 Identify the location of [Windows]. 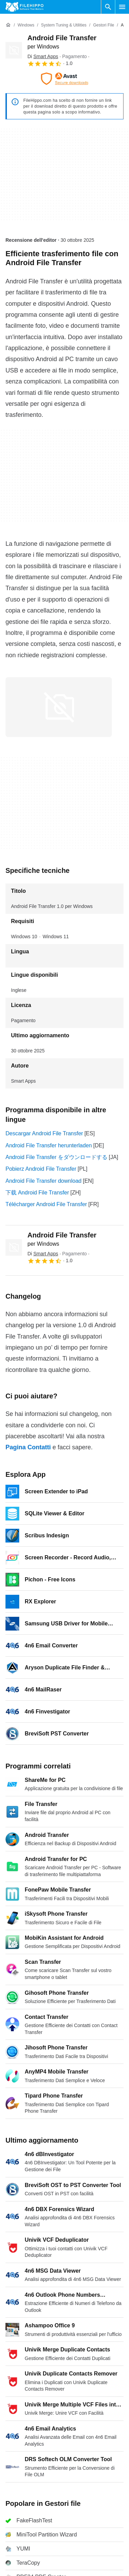
(25, 25).